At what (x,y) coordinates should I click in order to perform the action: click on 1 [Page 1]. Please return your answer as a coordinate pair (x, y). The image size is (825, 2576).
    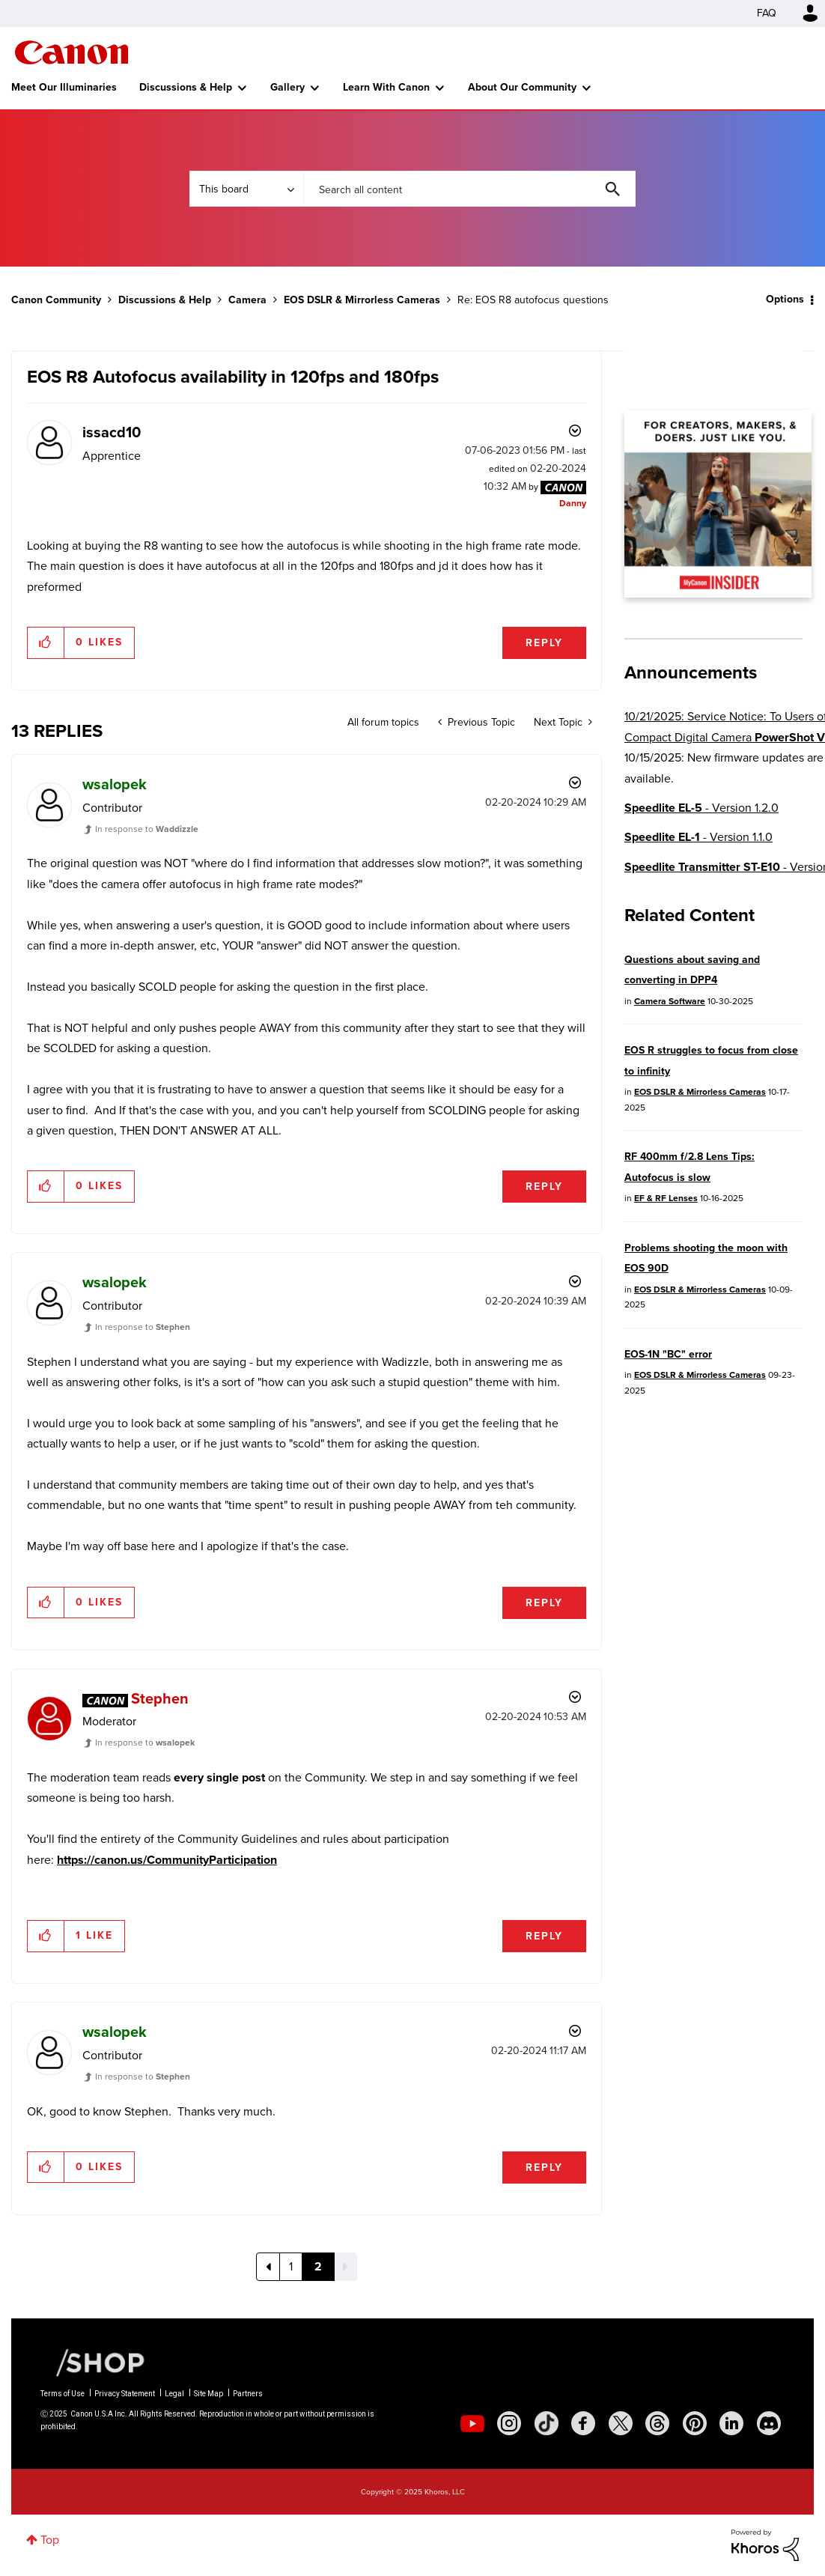
    Looking at the image, I should click on (291, 2266).